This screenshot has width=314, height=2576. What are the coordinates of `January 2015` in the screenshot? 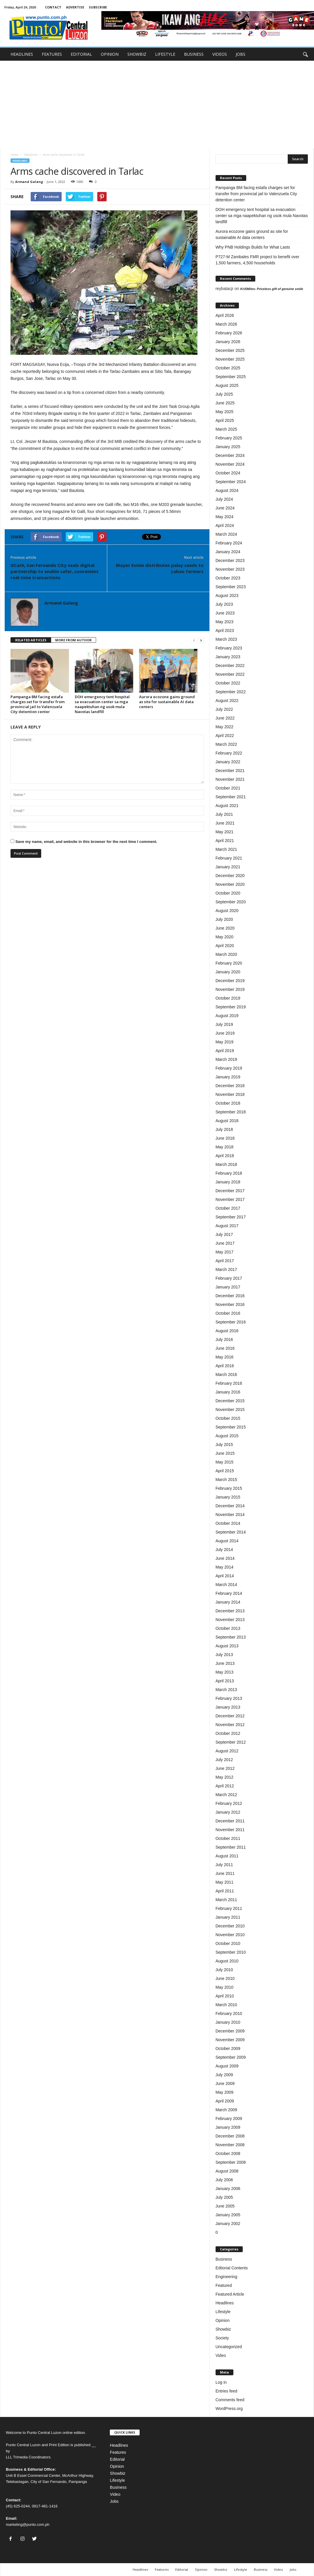 It's located at (228, 1497).